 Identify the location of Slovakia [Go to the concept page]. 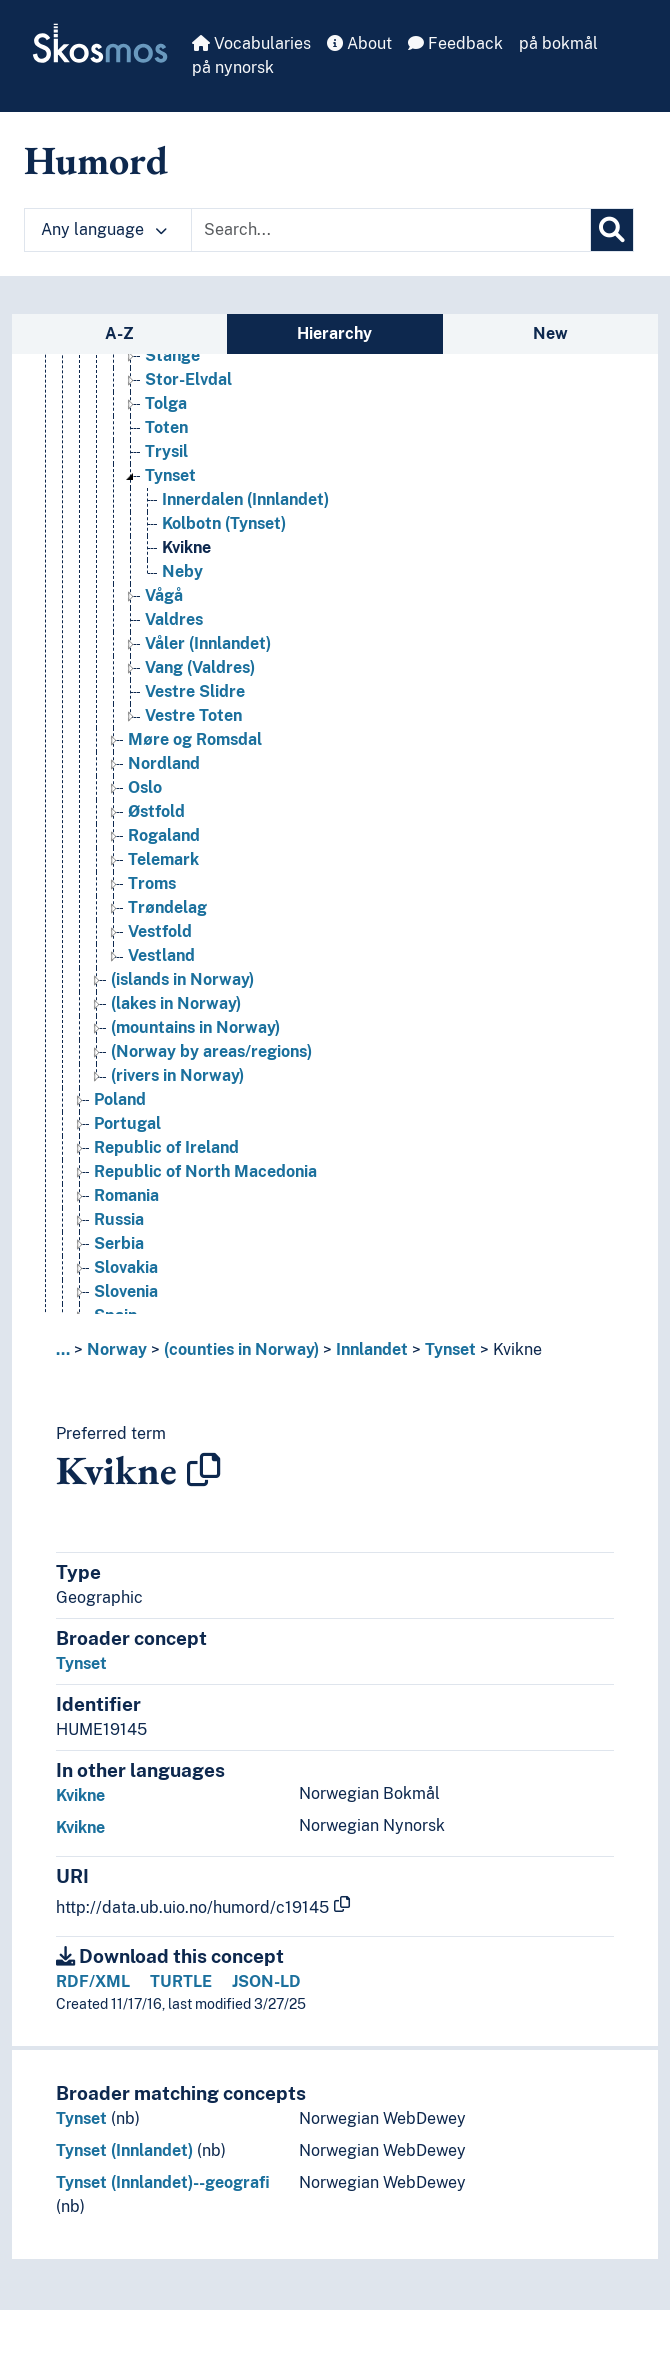
(126, 1269).